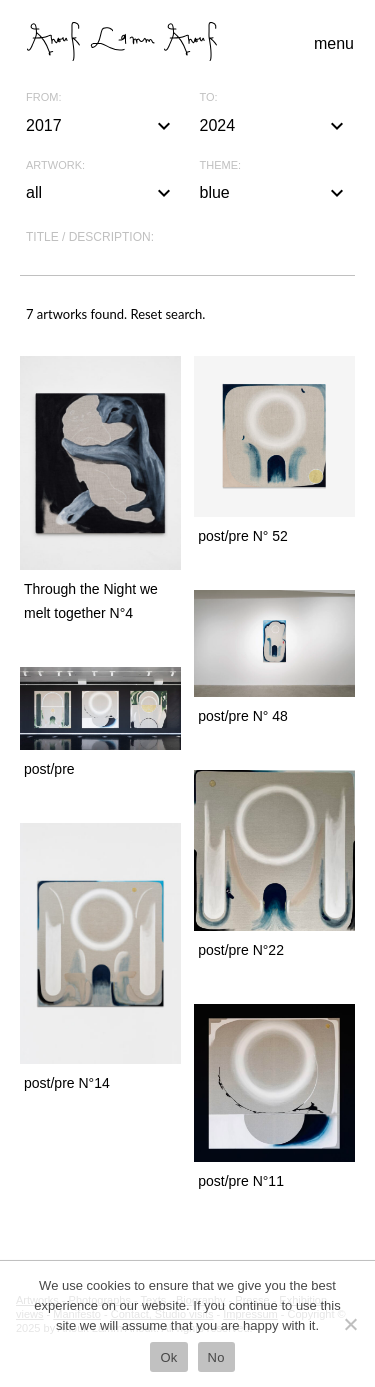 This screenshot has height=1387, width=375. What do you see at coordinates (101, 193) in the screenshot?
I see `all` at bounding box center [101, 193].